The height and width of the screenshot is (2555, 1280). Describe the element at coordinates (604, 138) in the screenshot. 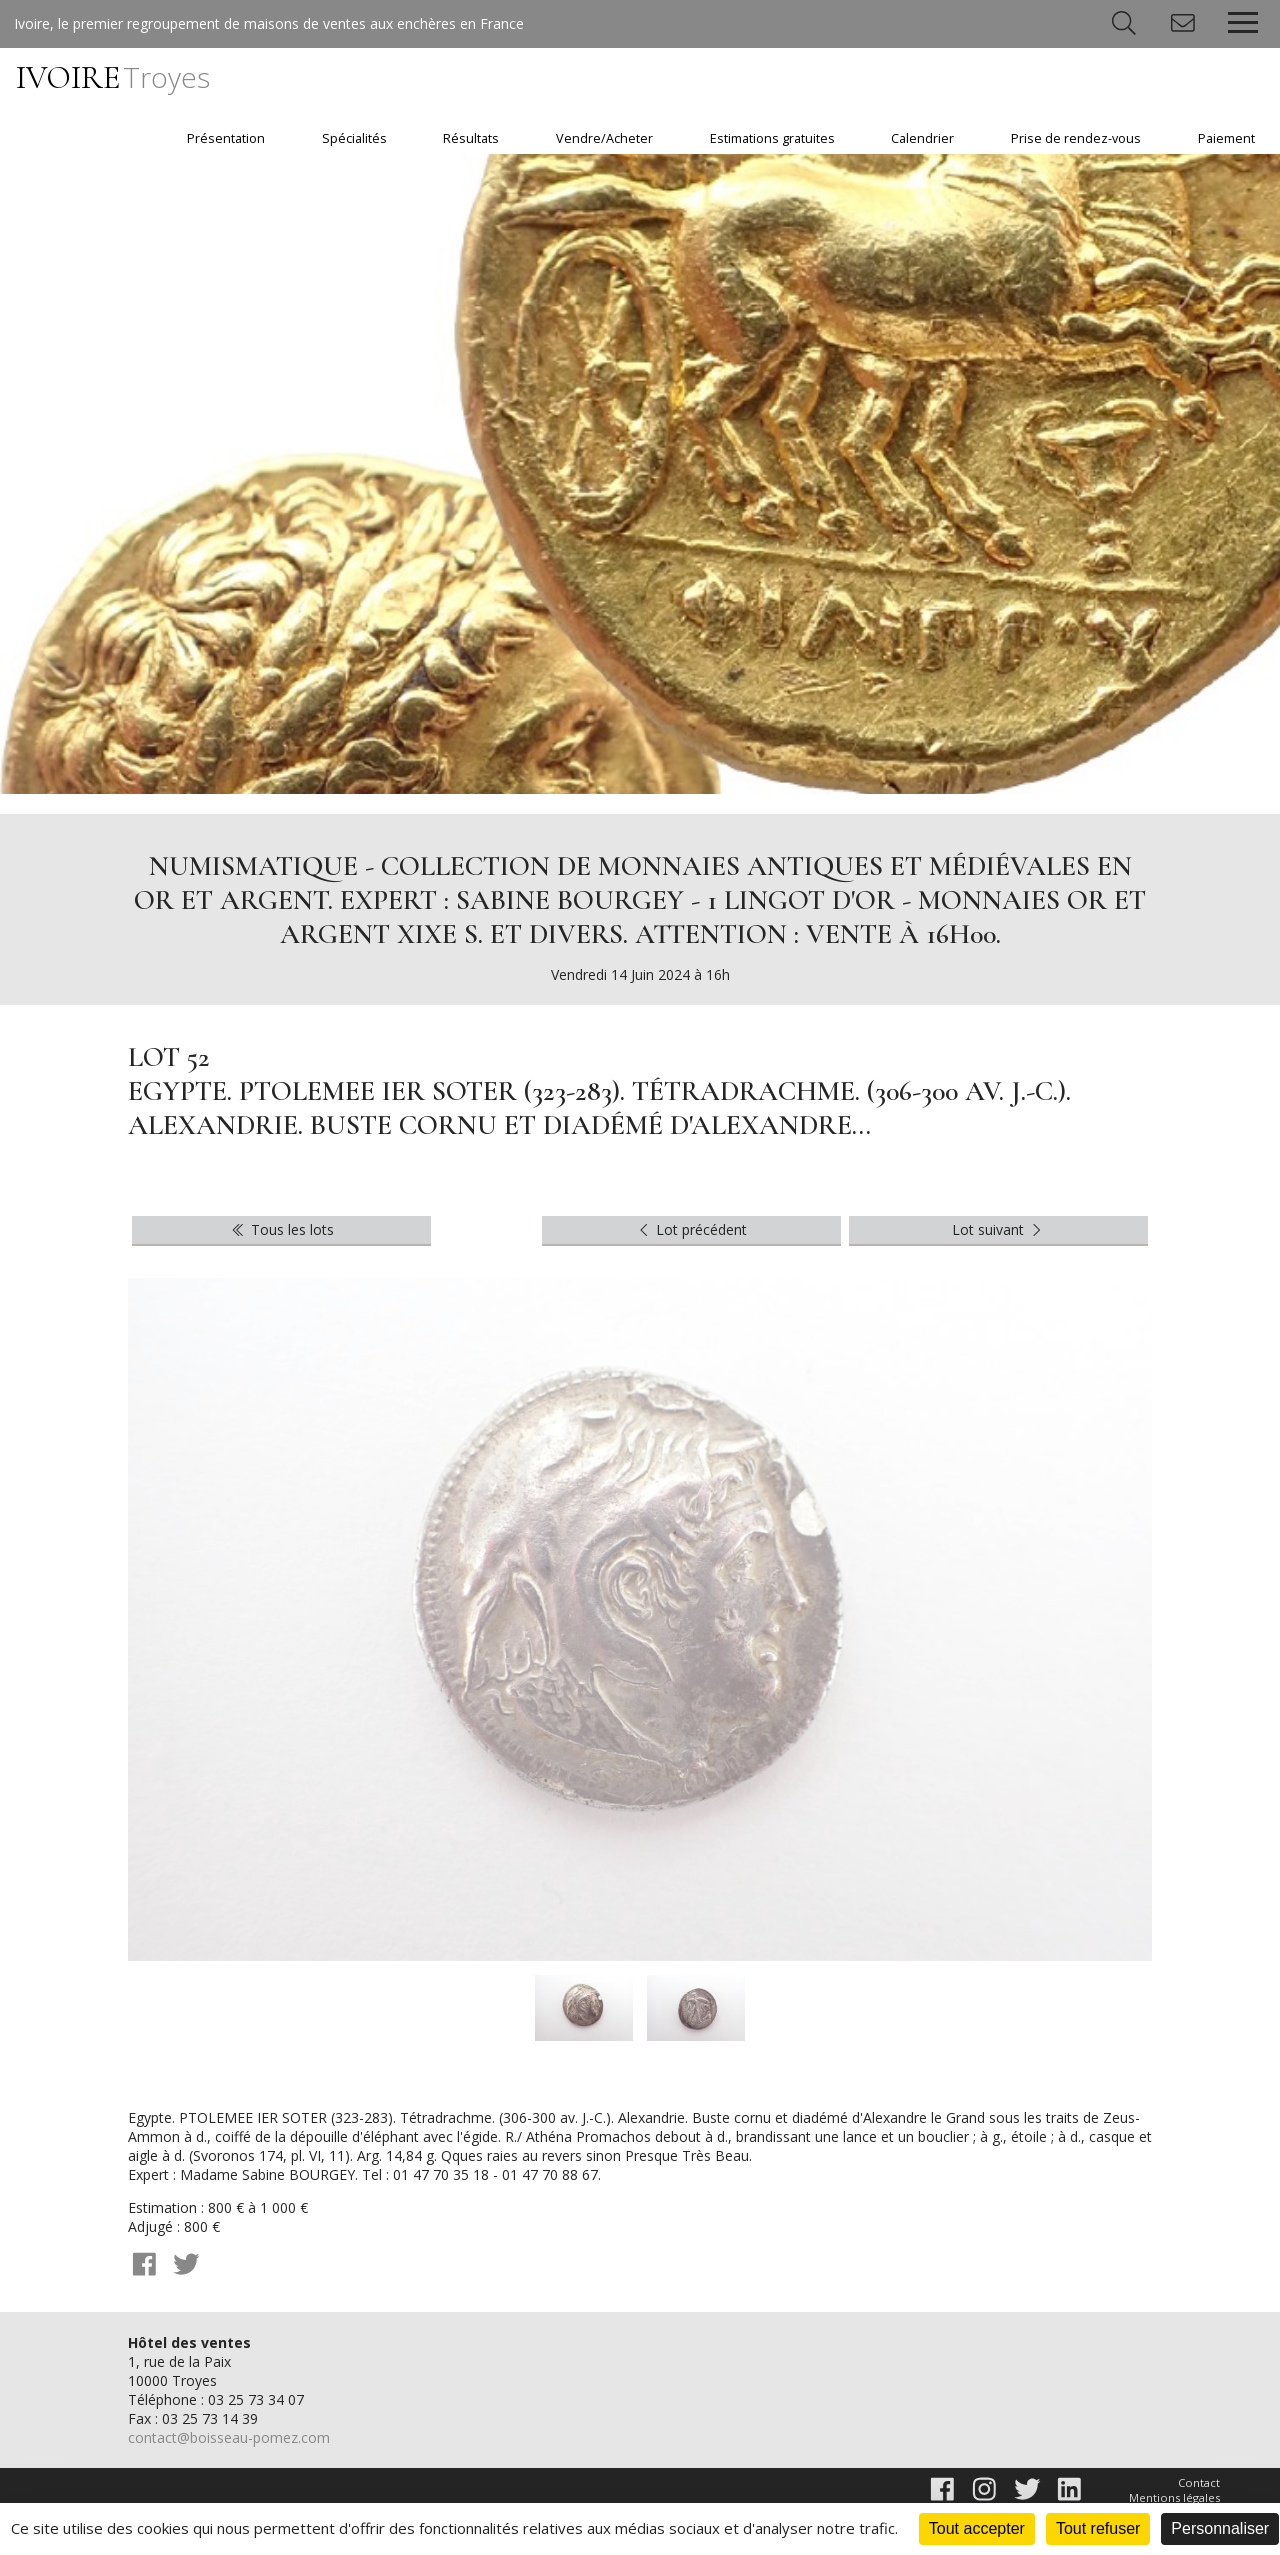

I see `Vendre/Acheter` at that location.